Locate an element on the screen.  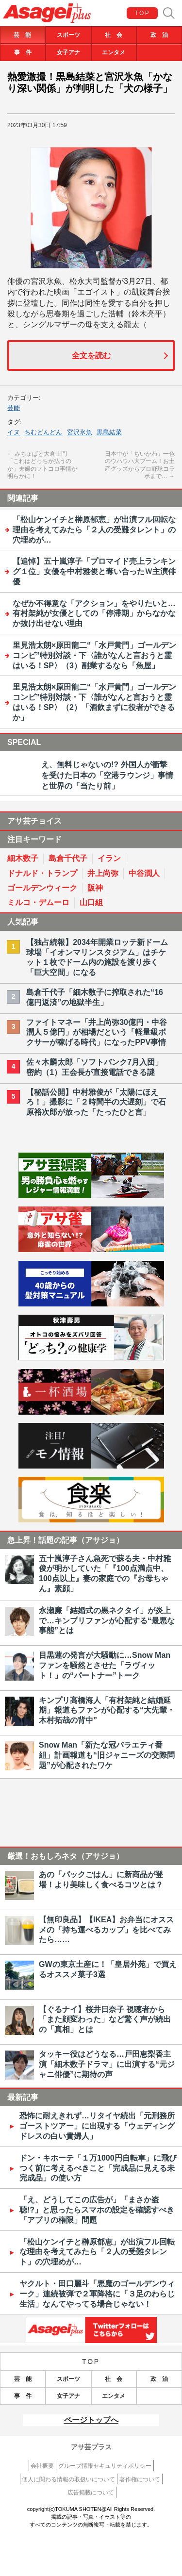
ページトップへ is located at coordinates (91, 2420).